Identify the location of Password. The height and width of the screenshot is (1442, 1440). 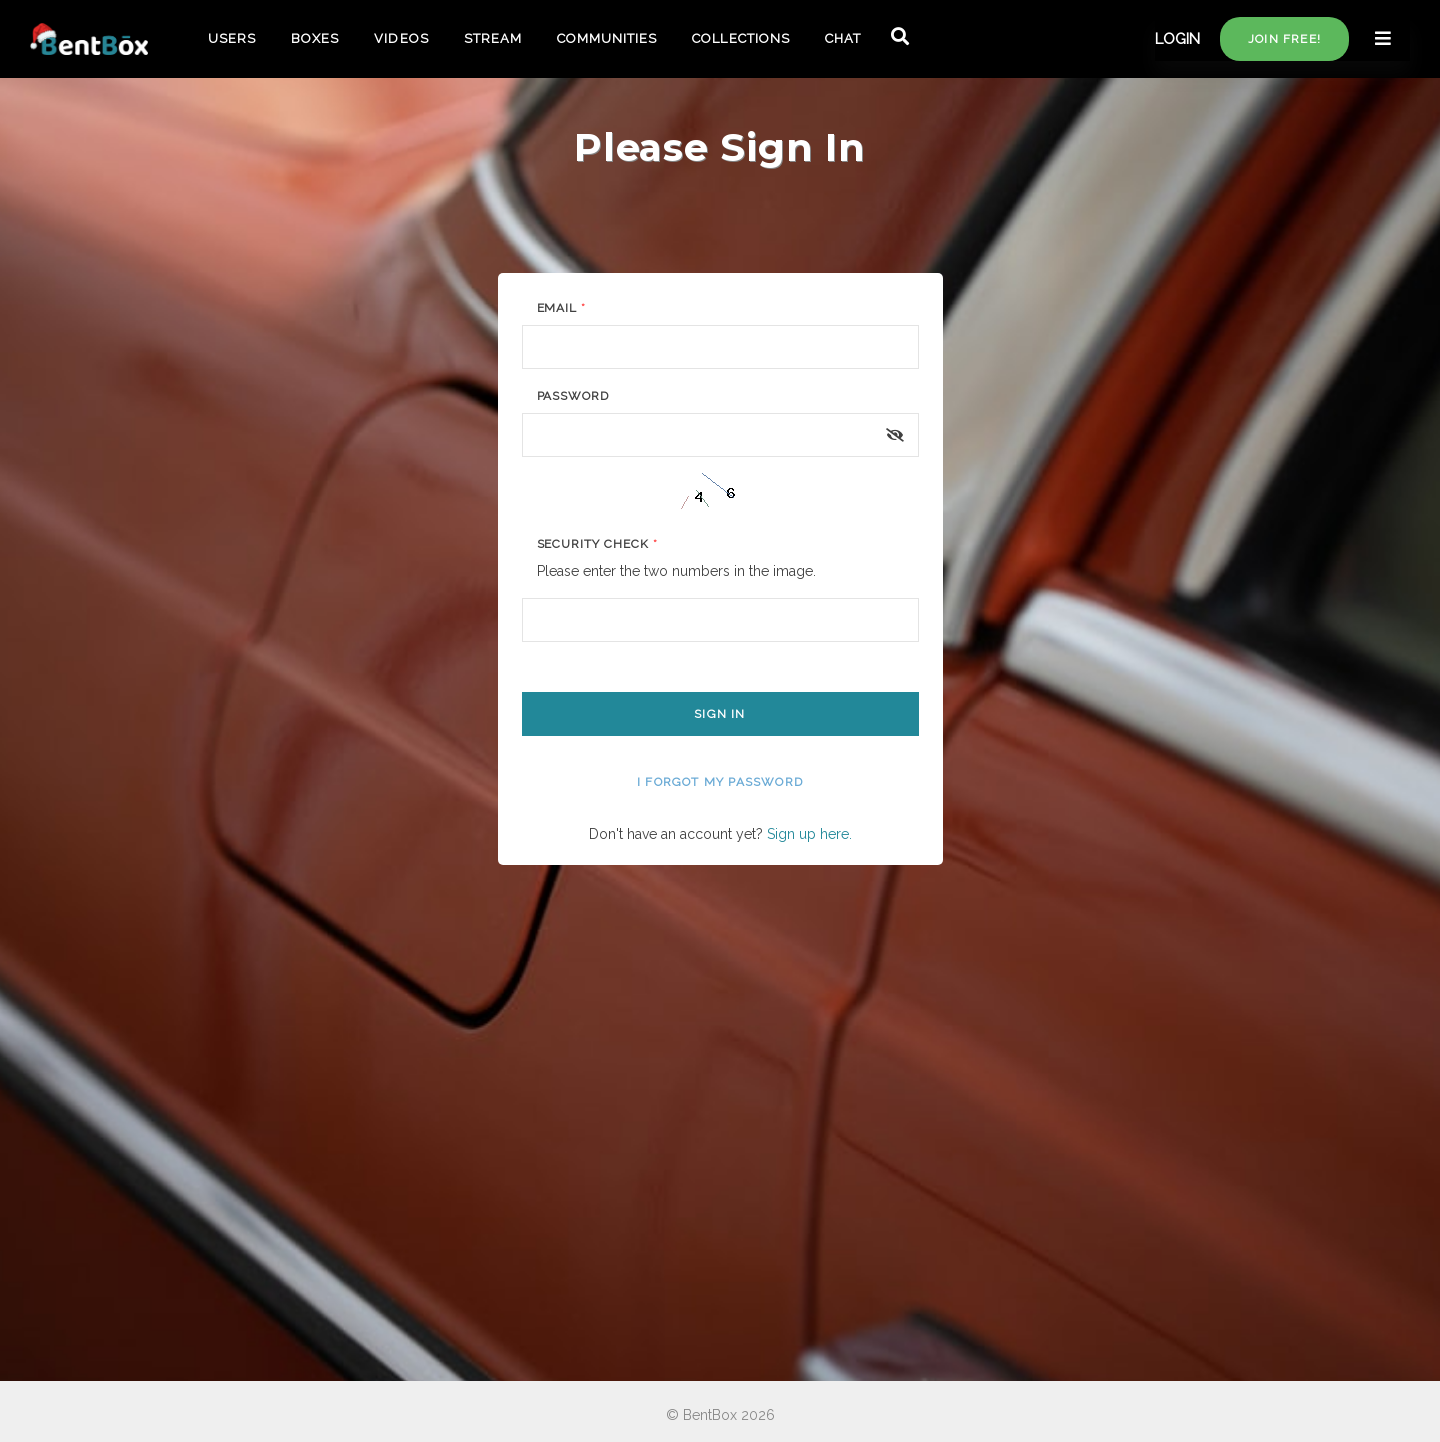
(573, 396).